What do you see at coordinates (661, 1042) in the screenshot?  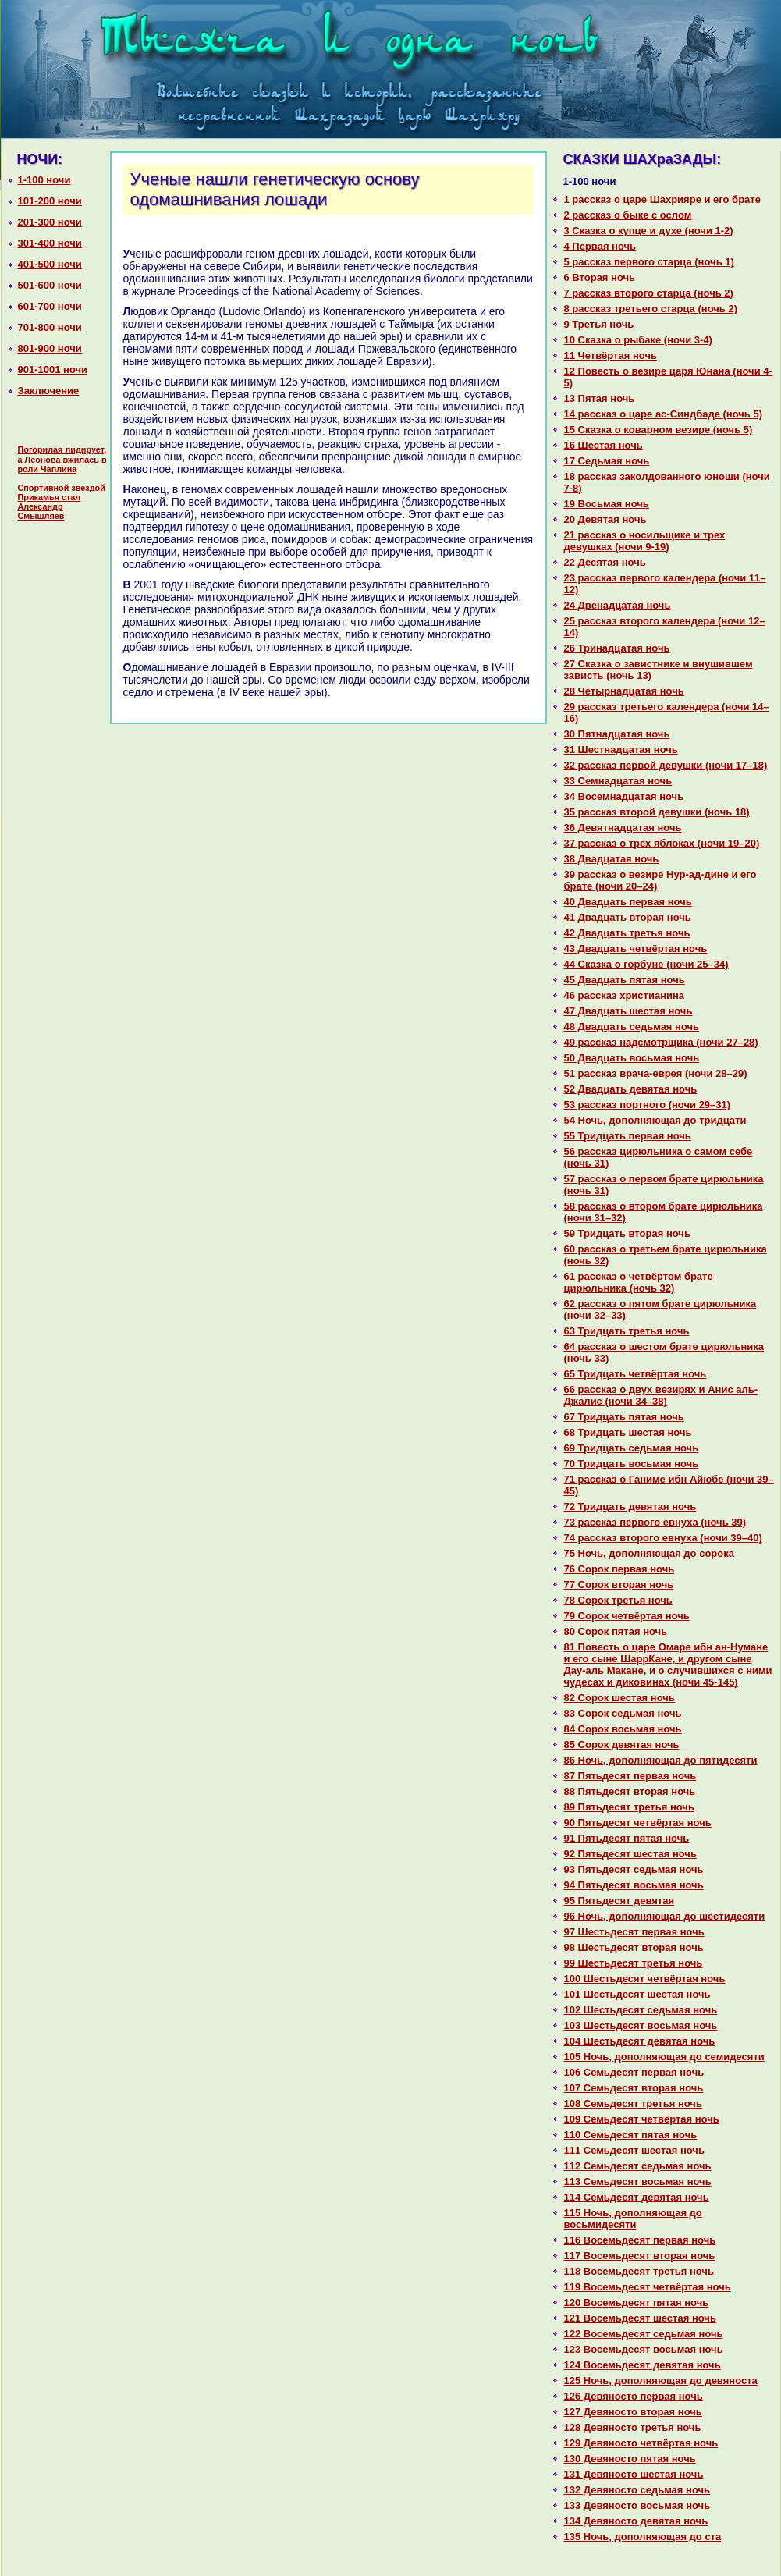 I see `49 paссказ нaдсмотрщика (ночи 27–28)` at bounding box center [661, 1042].